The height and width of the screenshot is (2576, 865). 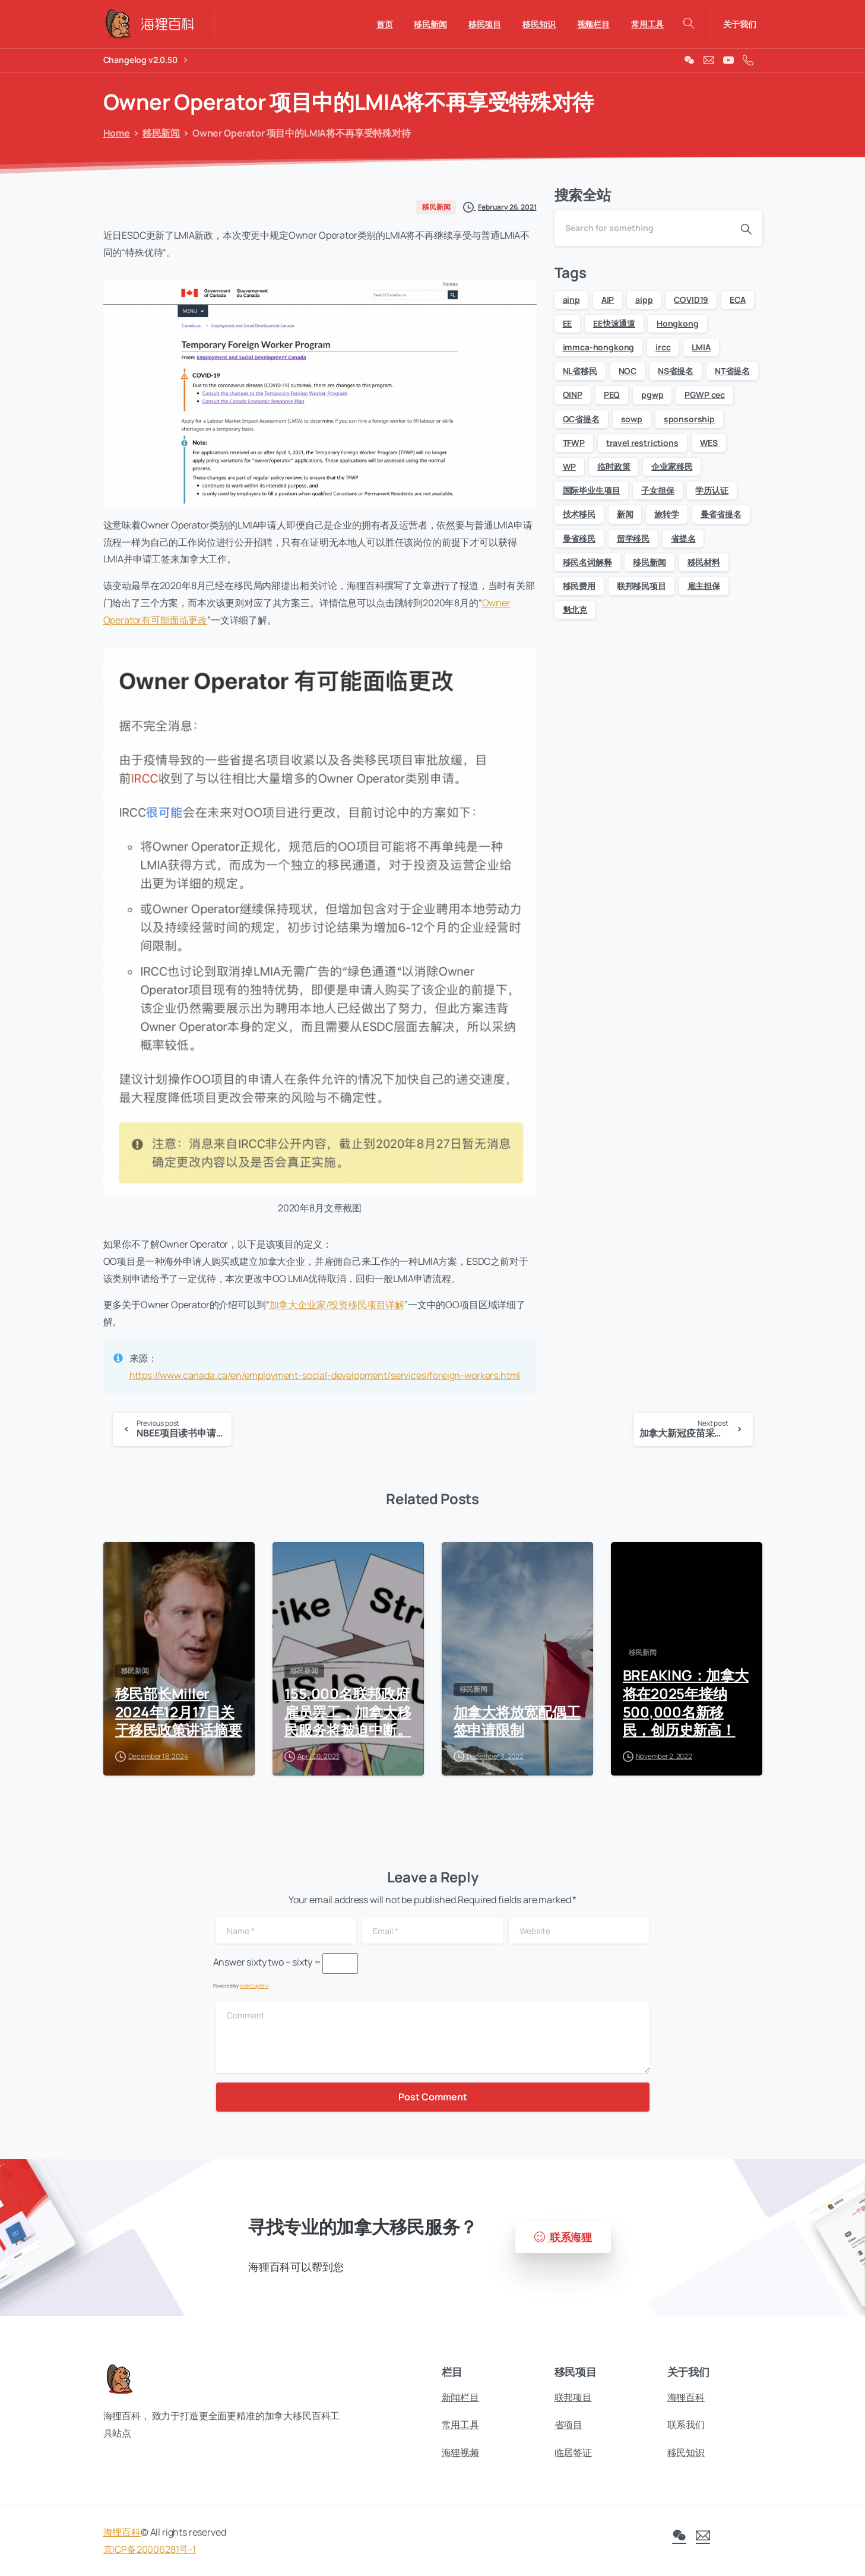 I want to click on TFWP, so click(x=574, y=442).